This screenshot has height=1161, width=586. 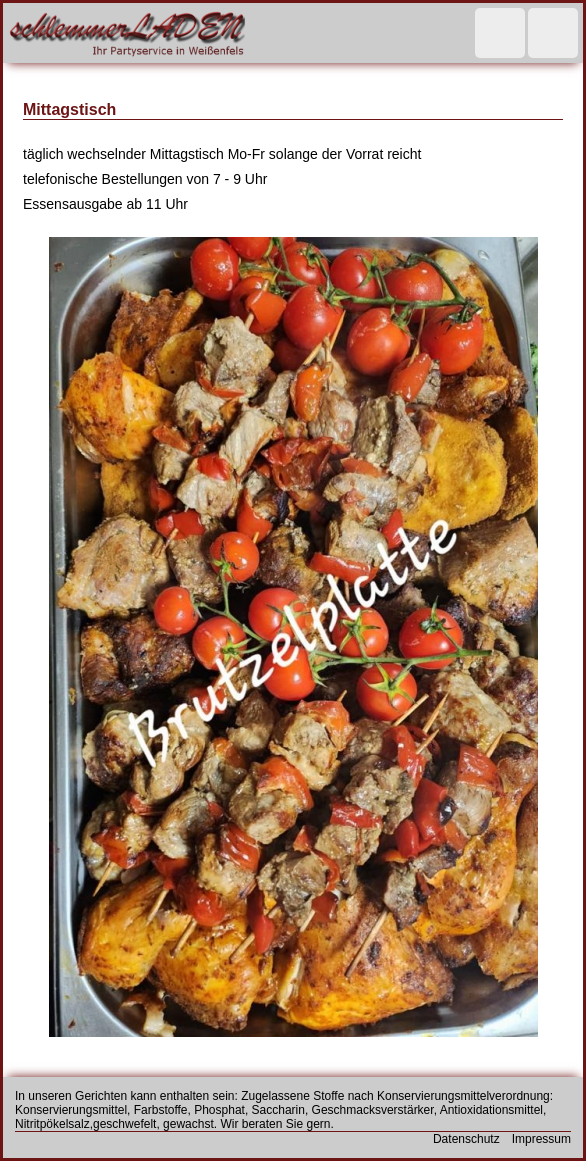 I want to click on Datenschutz, so click(x=466, y=1139).